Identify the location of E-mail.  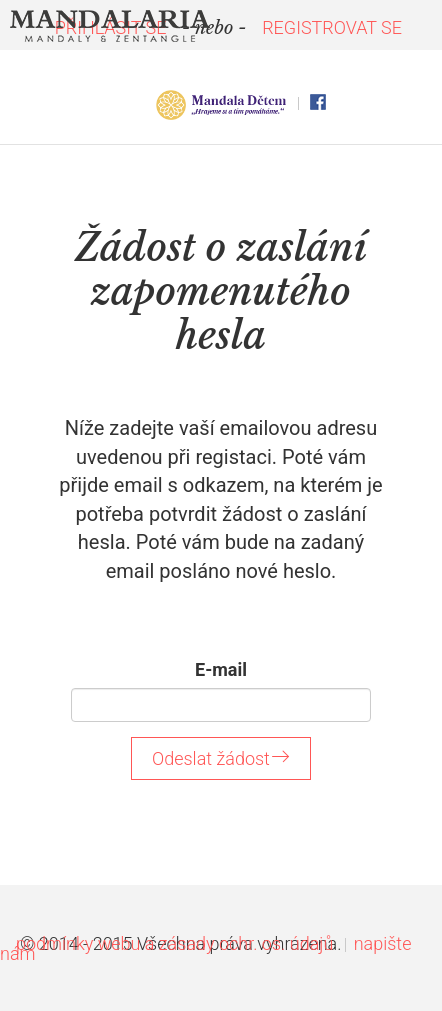
(221, 669).